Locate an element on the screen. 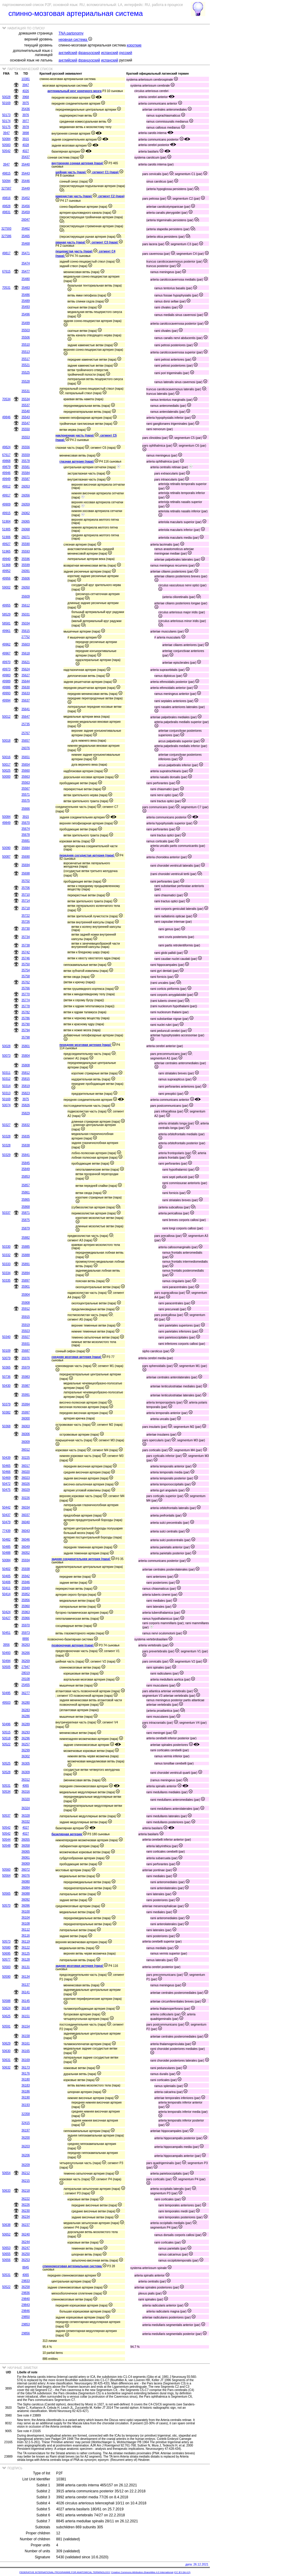  49949 is located at coordinates (6, 479).